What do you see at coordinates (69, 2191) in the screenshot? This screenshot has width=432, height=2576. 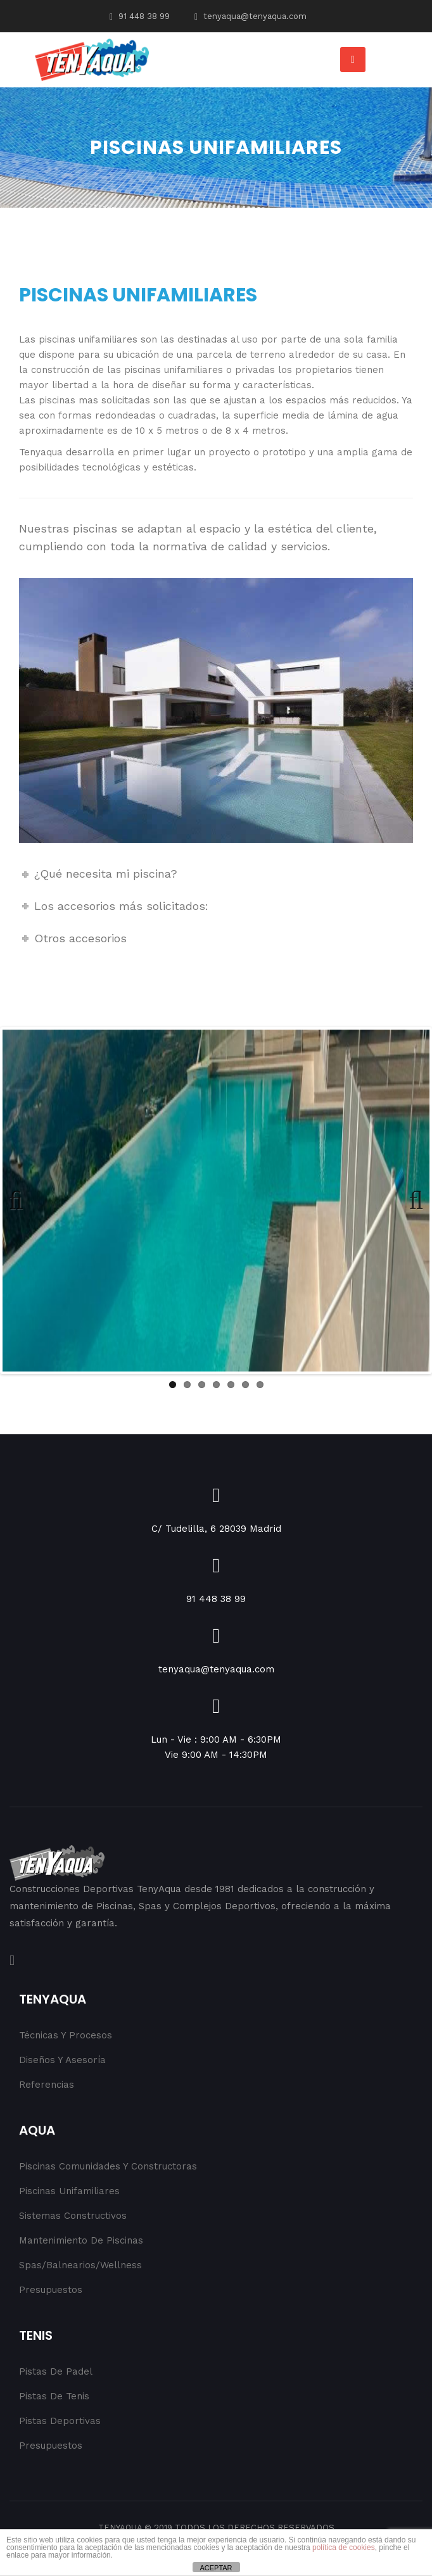 I see `Piscinas Unifamiliares` at bounding box center [69, 2191].